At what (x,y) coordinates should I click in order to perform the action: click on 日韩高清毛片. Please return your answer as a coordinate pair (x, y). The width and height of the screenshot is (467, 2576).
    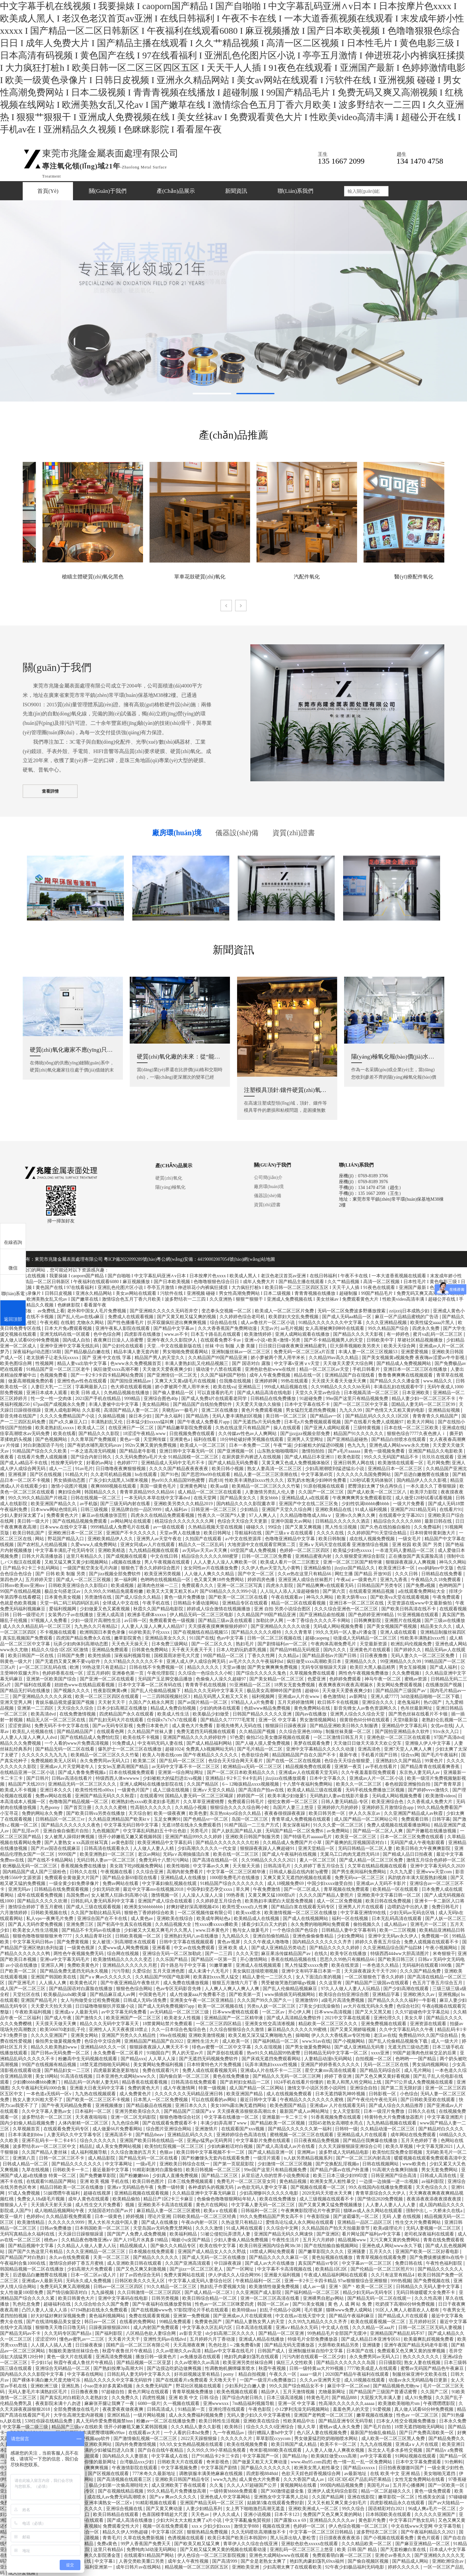
    Looking at the image, I should click on (277, 1866).